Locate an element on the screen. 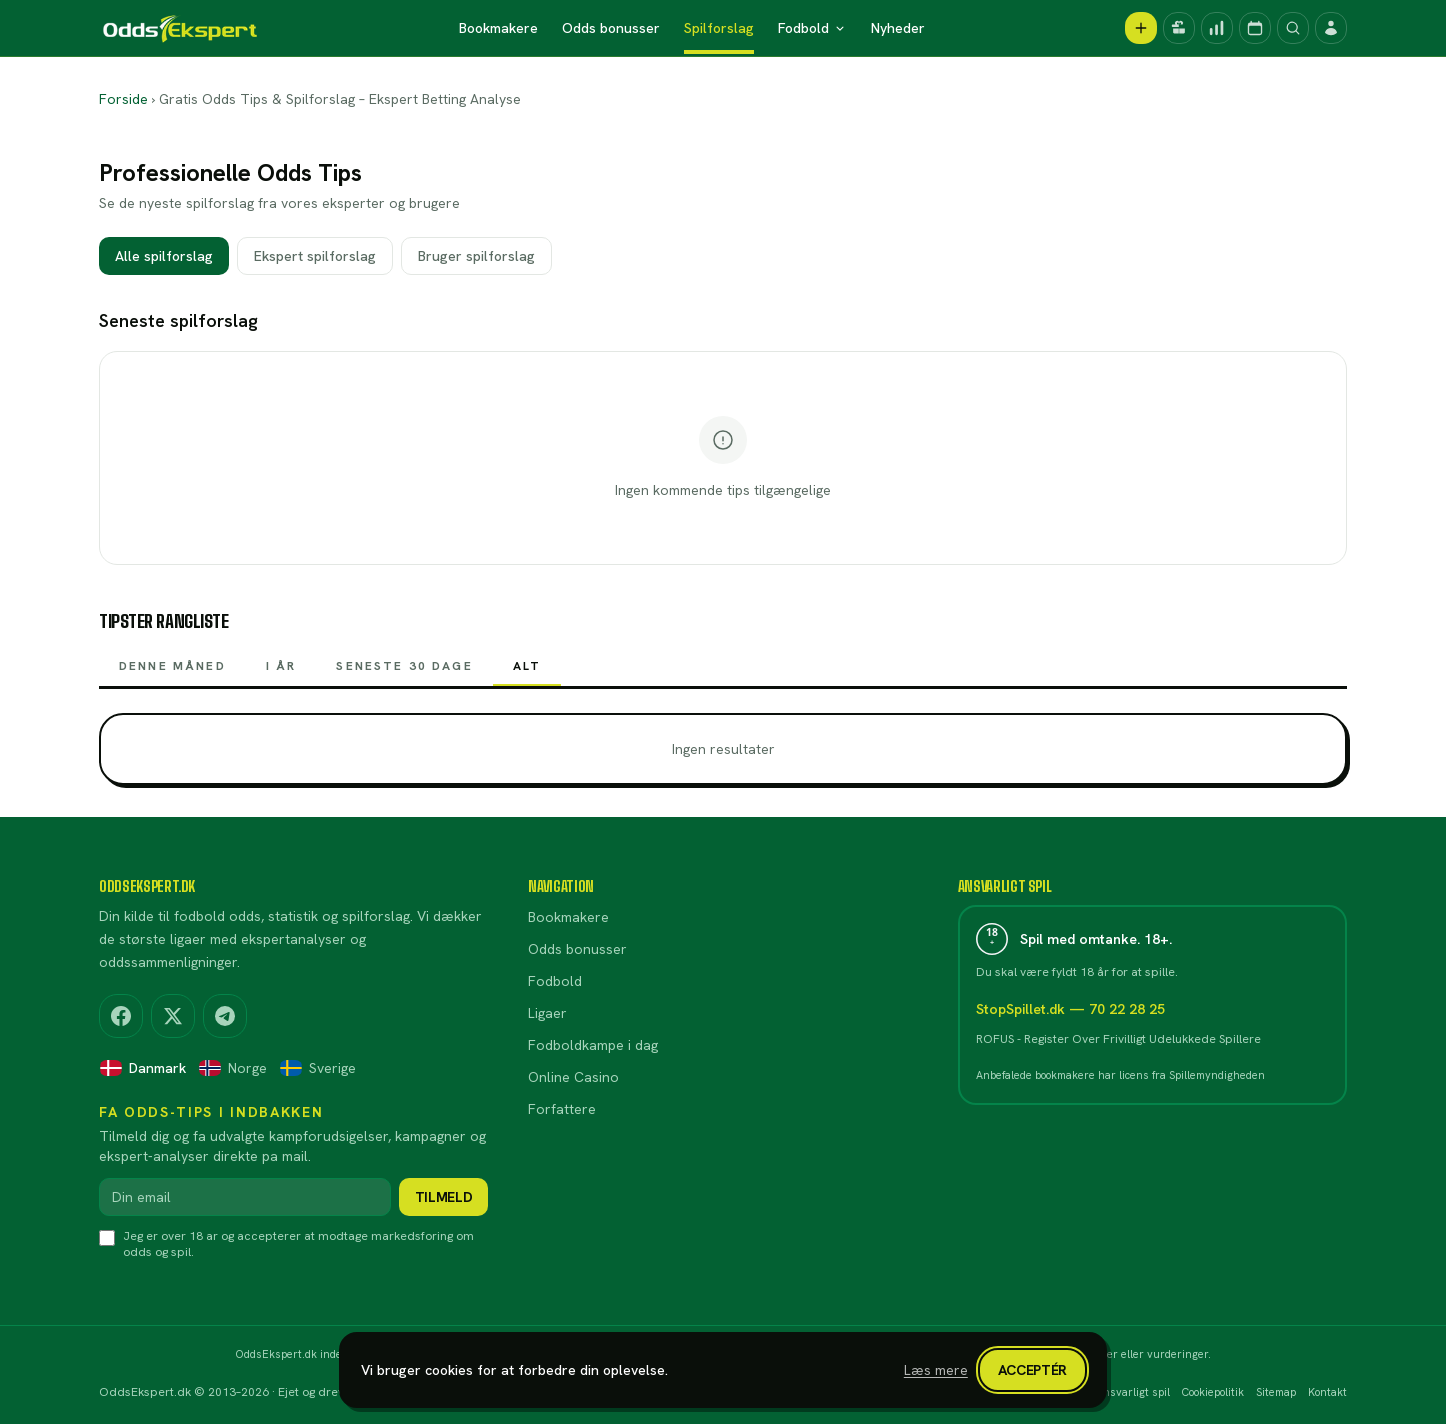  Bookmakere is located at coordinates (498, 28).